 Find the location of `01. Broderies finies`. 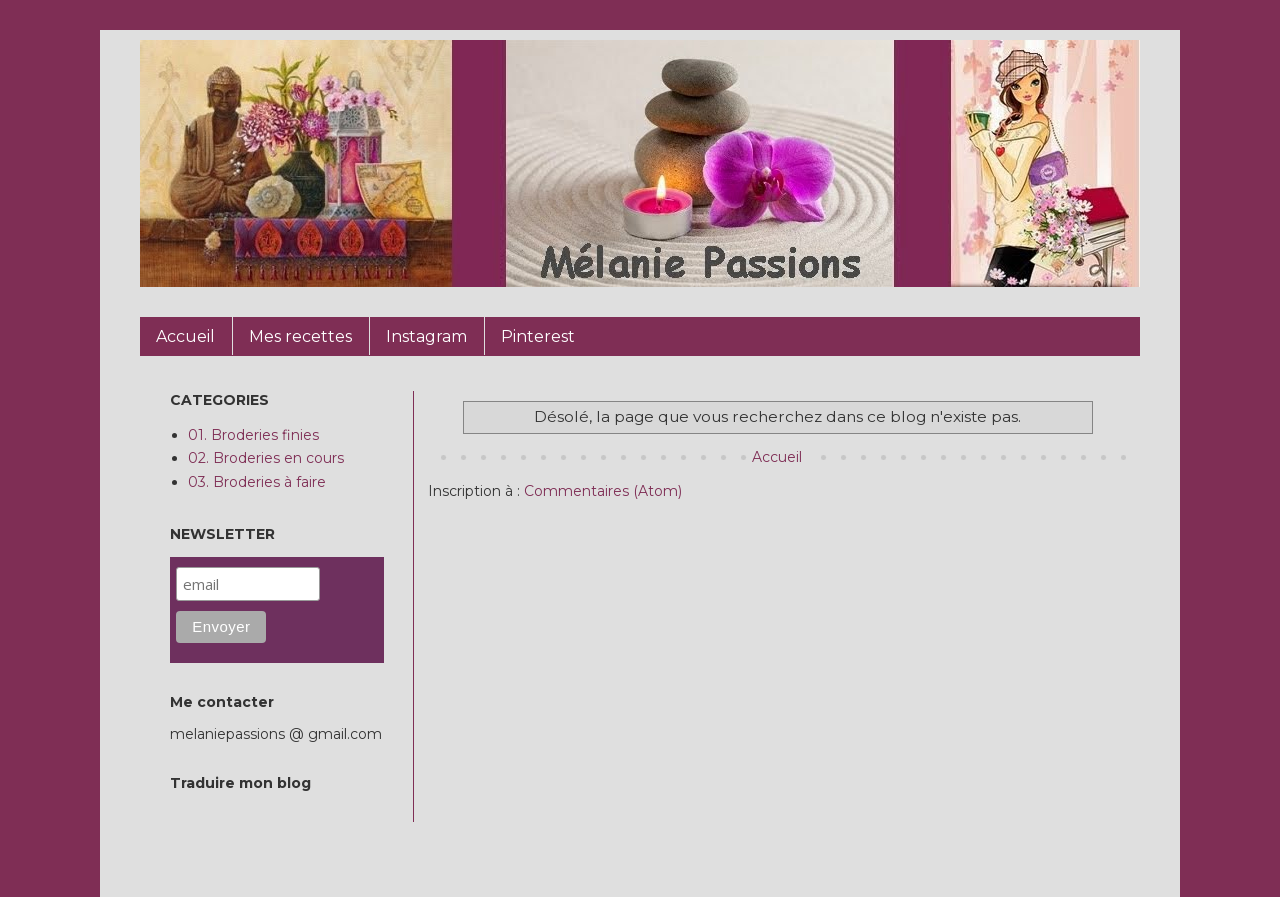

01. Broderies finies is located at coordinates (253, 435).